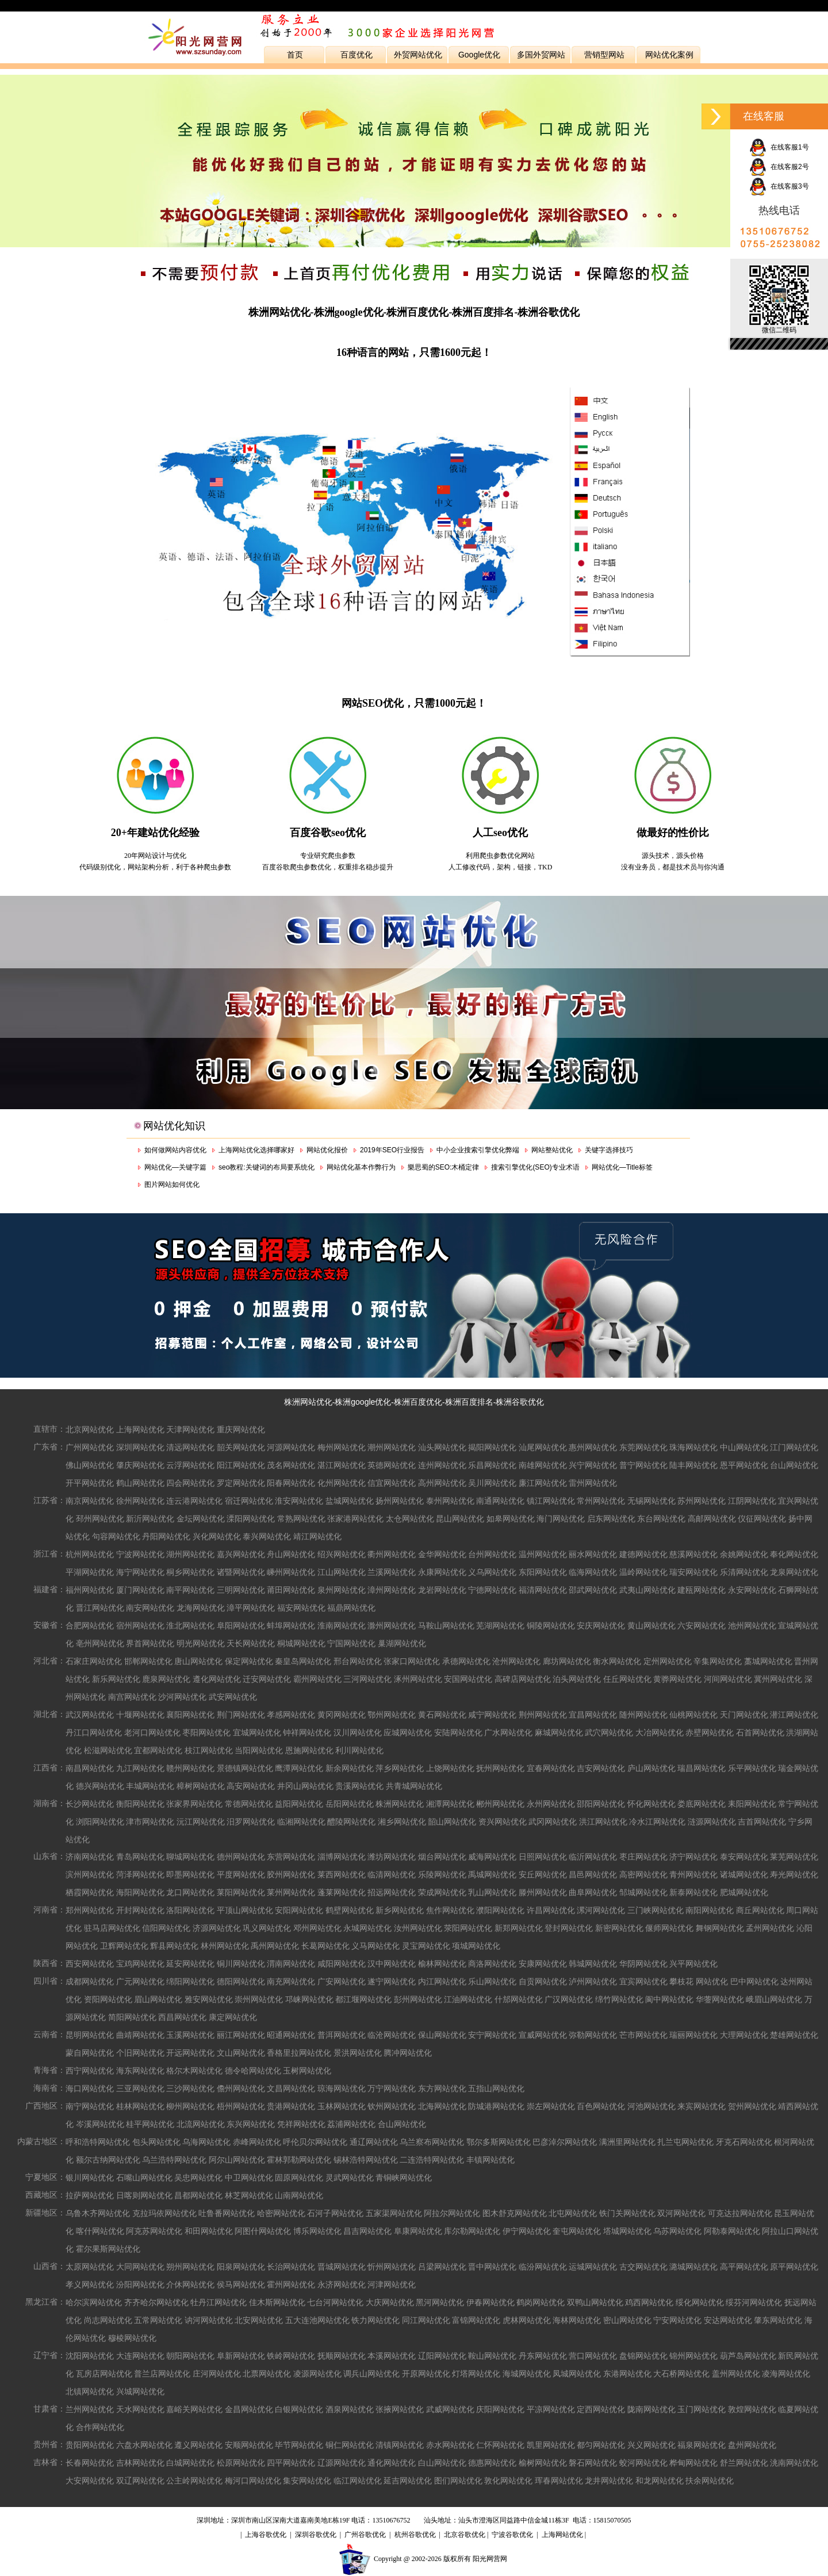  What do you see at coordinates (140, 2391) in the screenshot?
I see `兴城网站优化` at bounding box center [140, 2391].